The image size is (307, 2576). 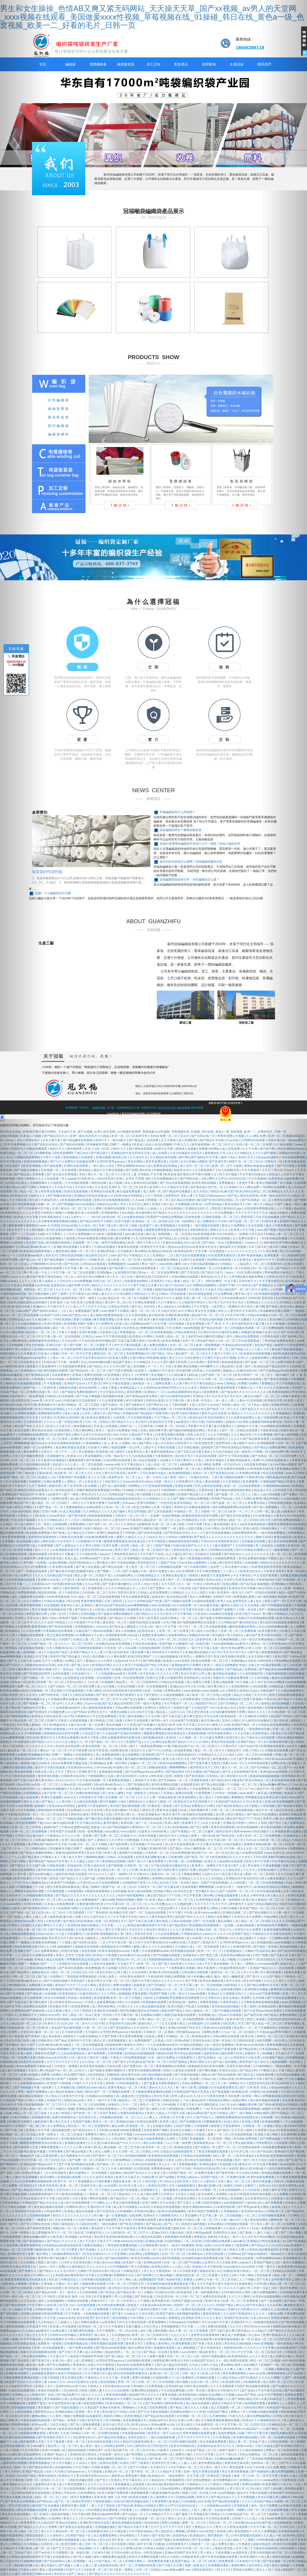 I want to click on 欧美成人片在线观看, so click(x=207, y=1370).